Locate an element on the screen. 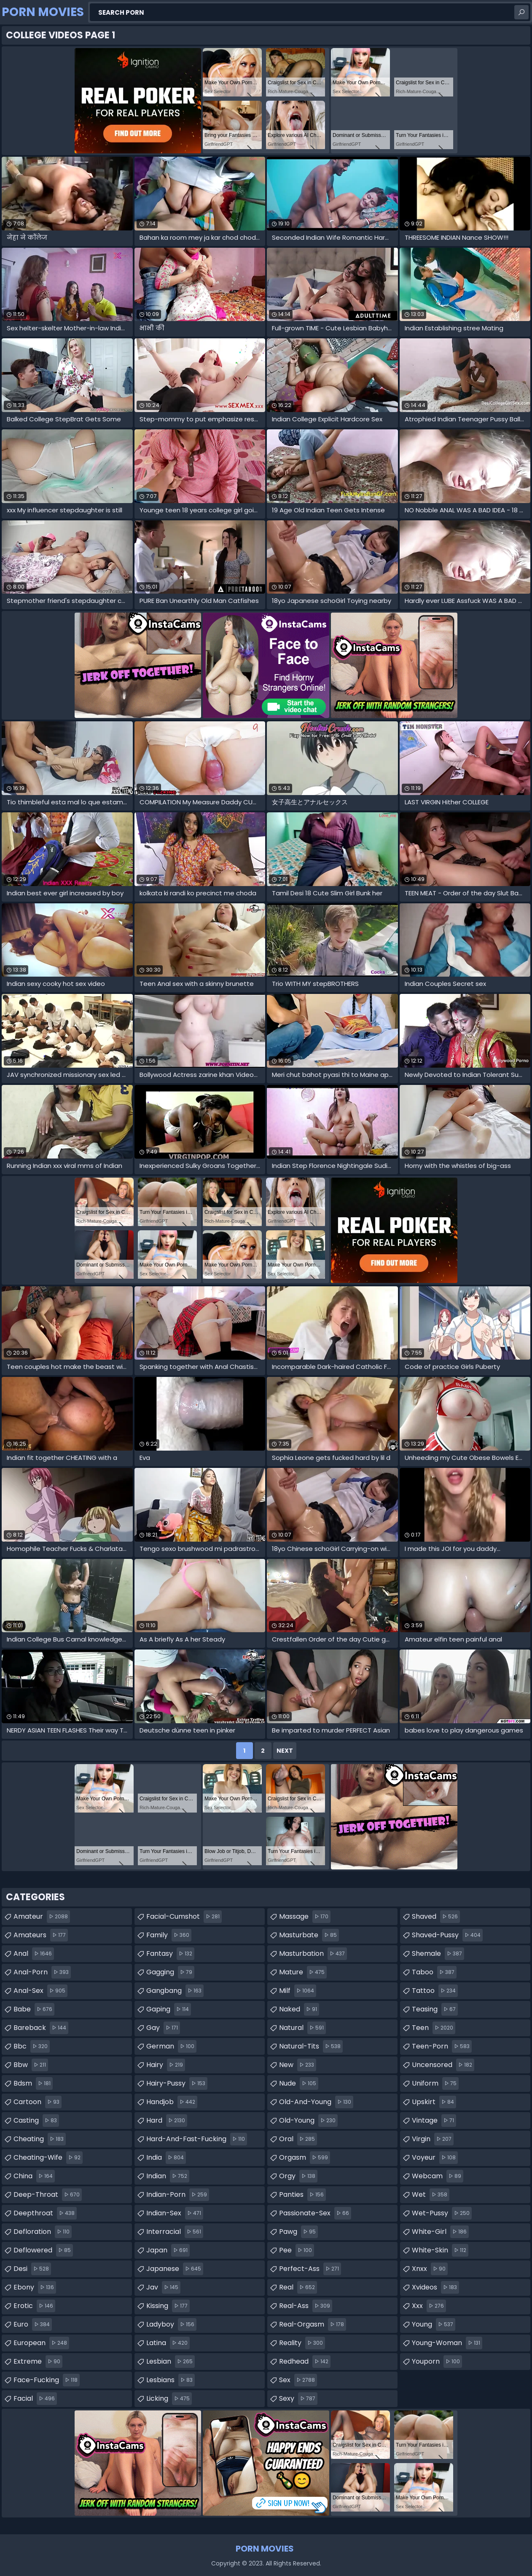  wet is located at coordinates (430, 2194).